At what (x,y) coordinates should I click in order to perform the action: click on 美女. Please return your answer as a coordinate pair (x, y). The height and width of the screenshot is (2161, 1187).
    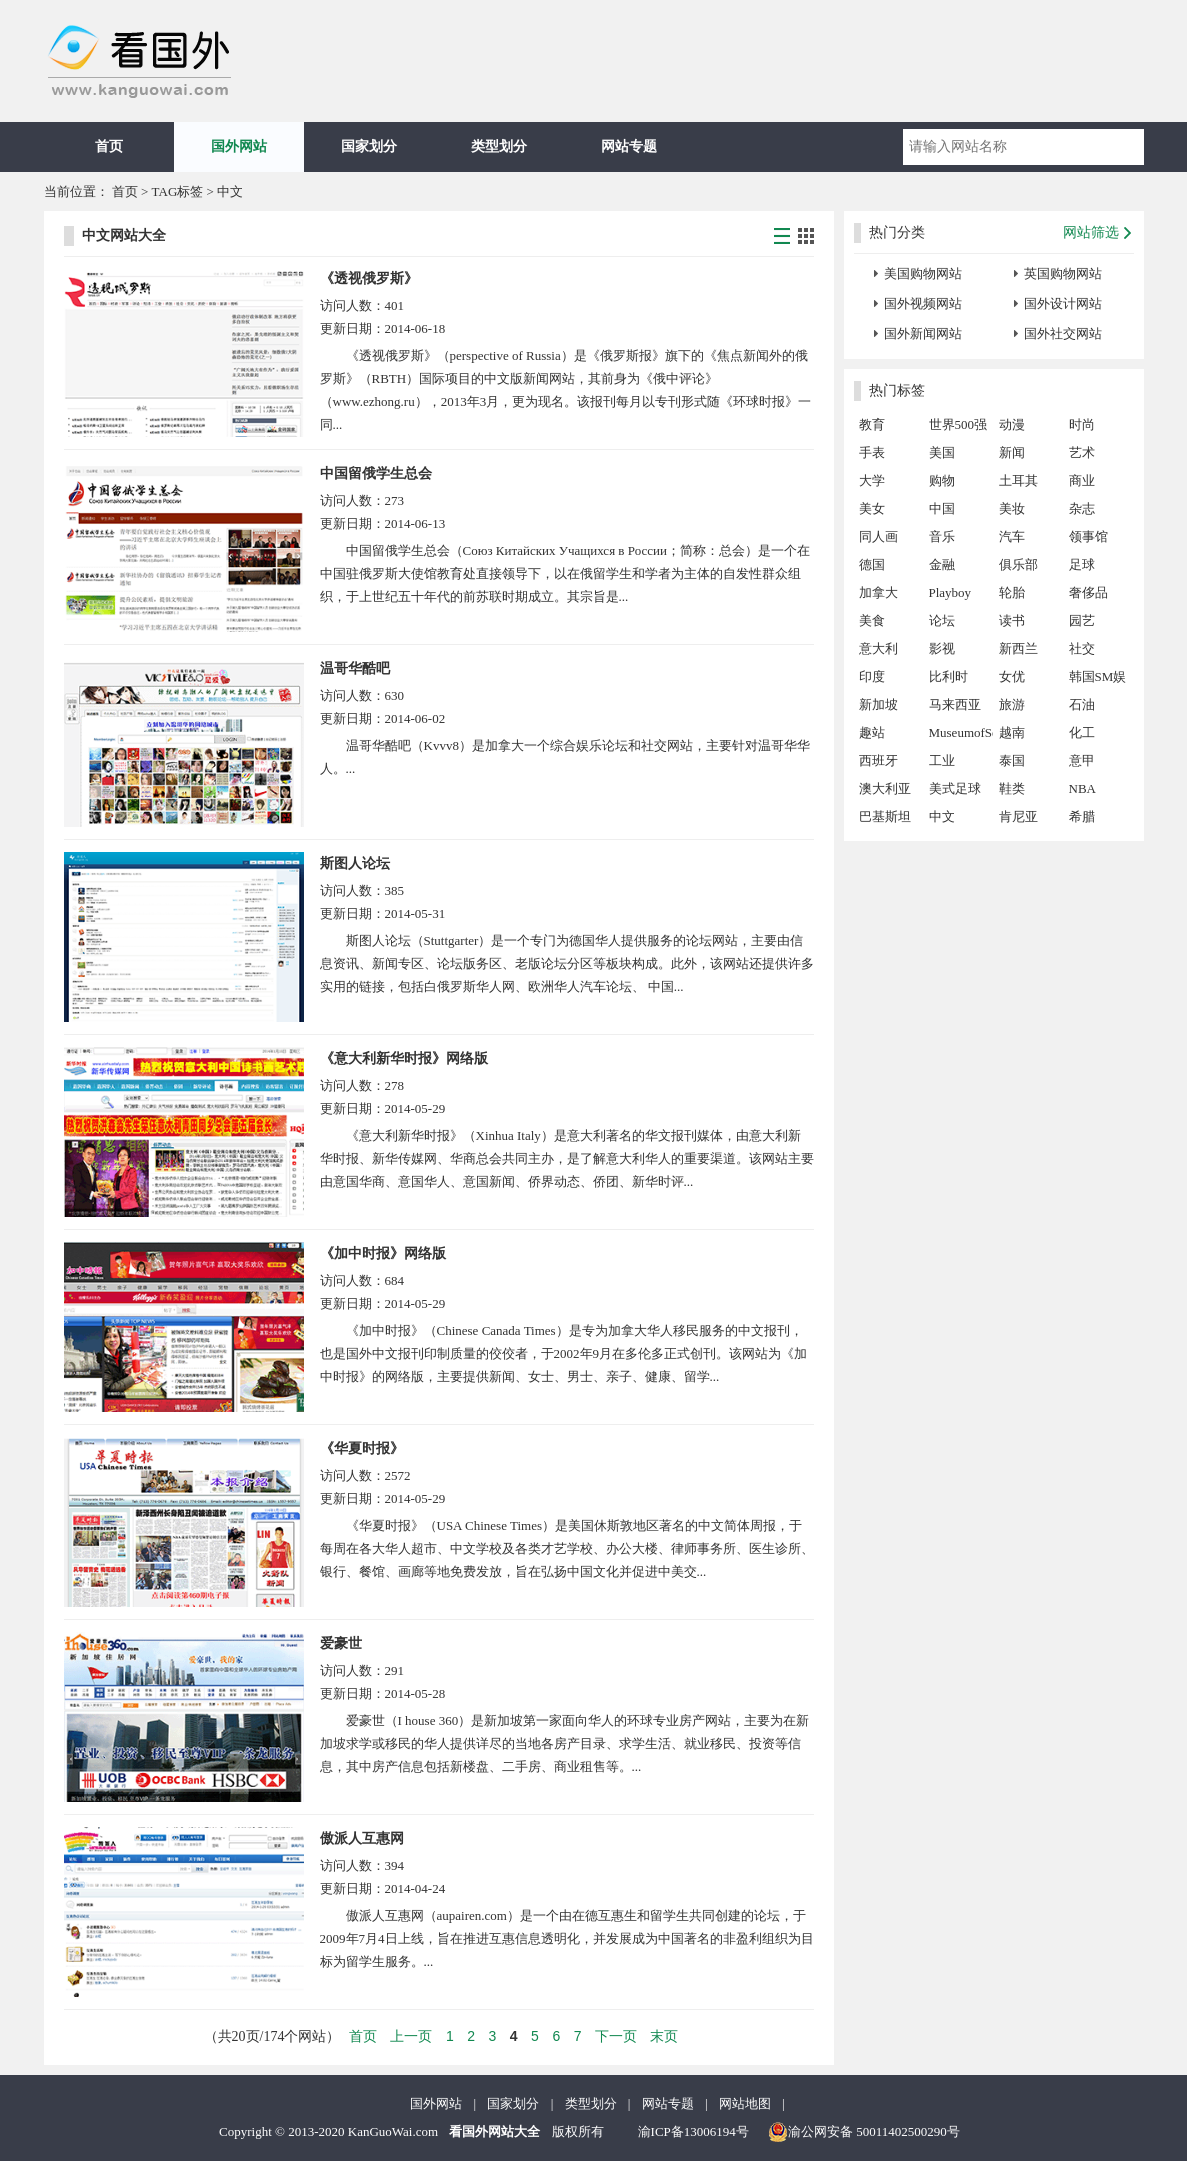
    Looking at the image, I should click on (872, 508).